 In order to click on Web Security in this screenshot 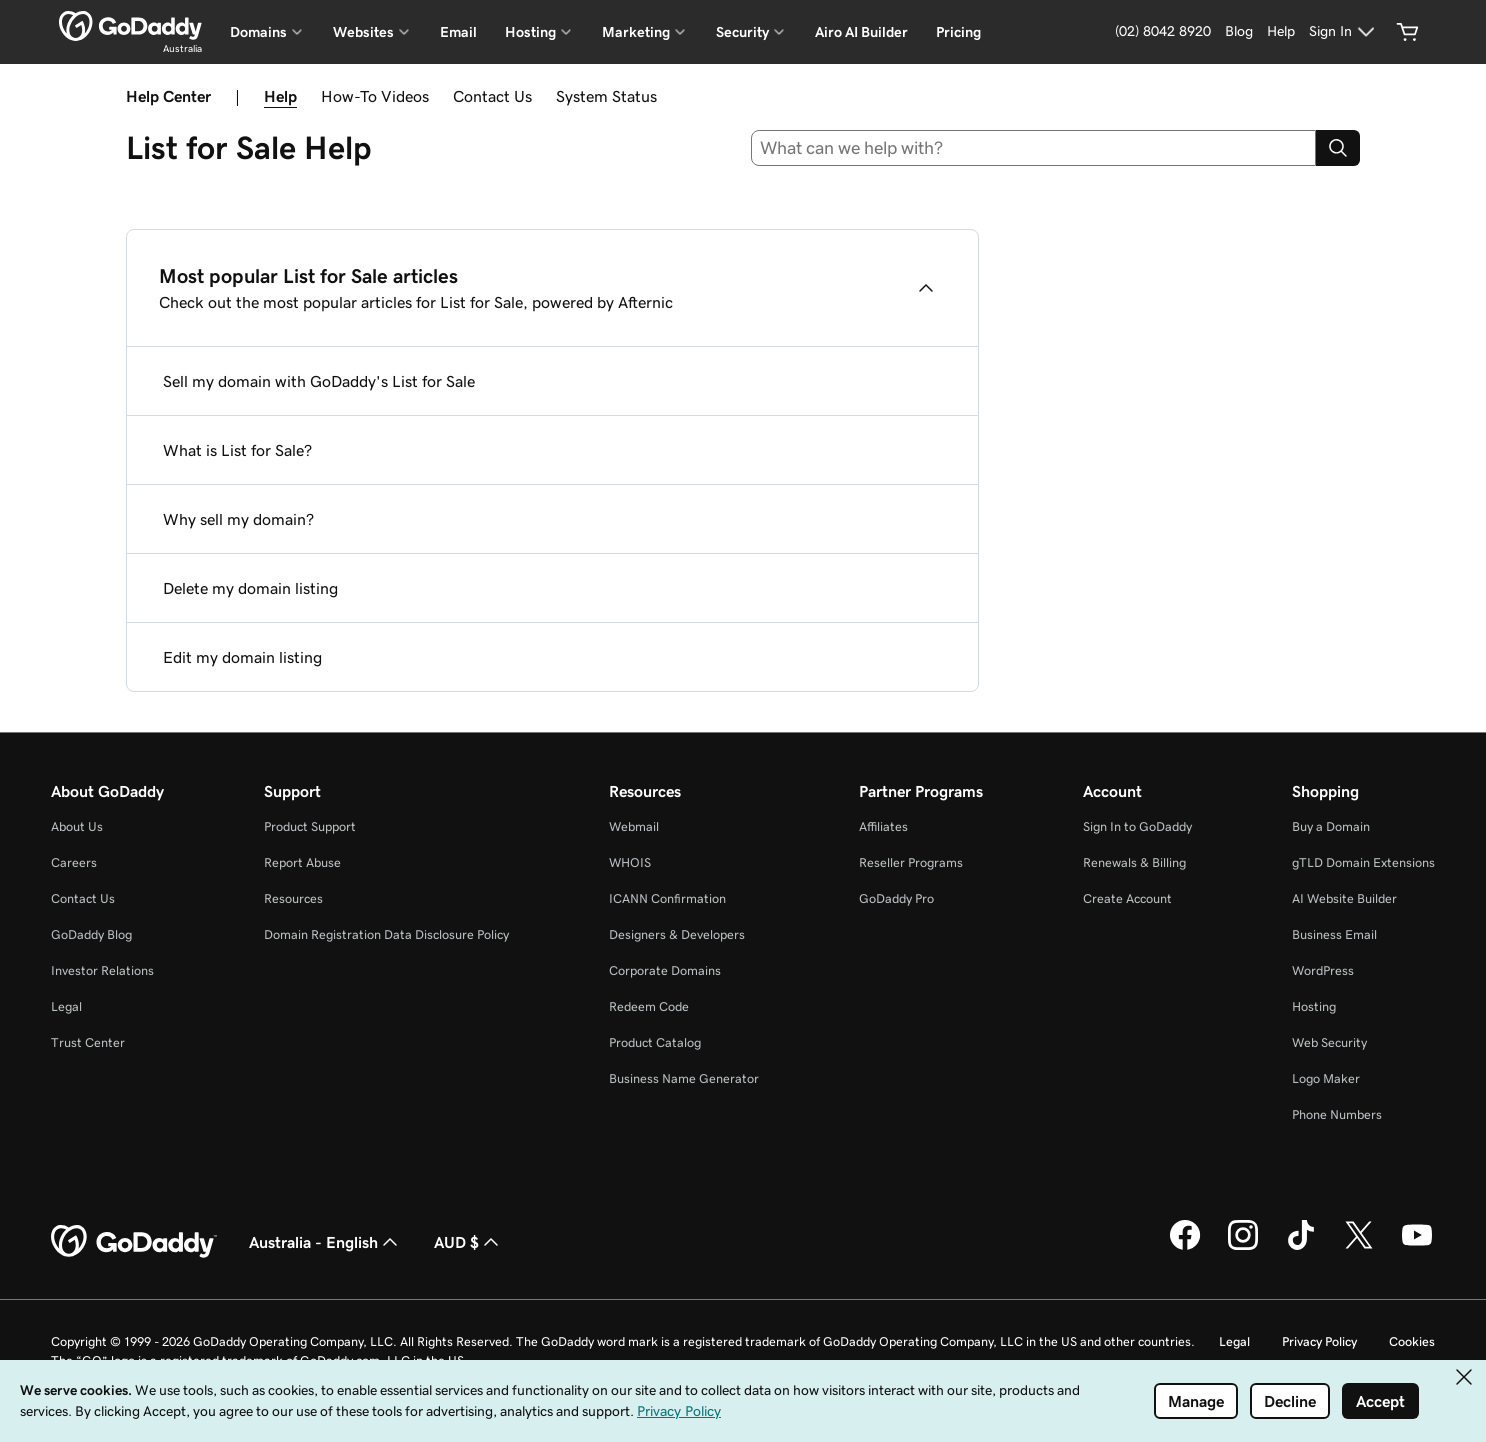, I will do `click(1329, 1042)`.